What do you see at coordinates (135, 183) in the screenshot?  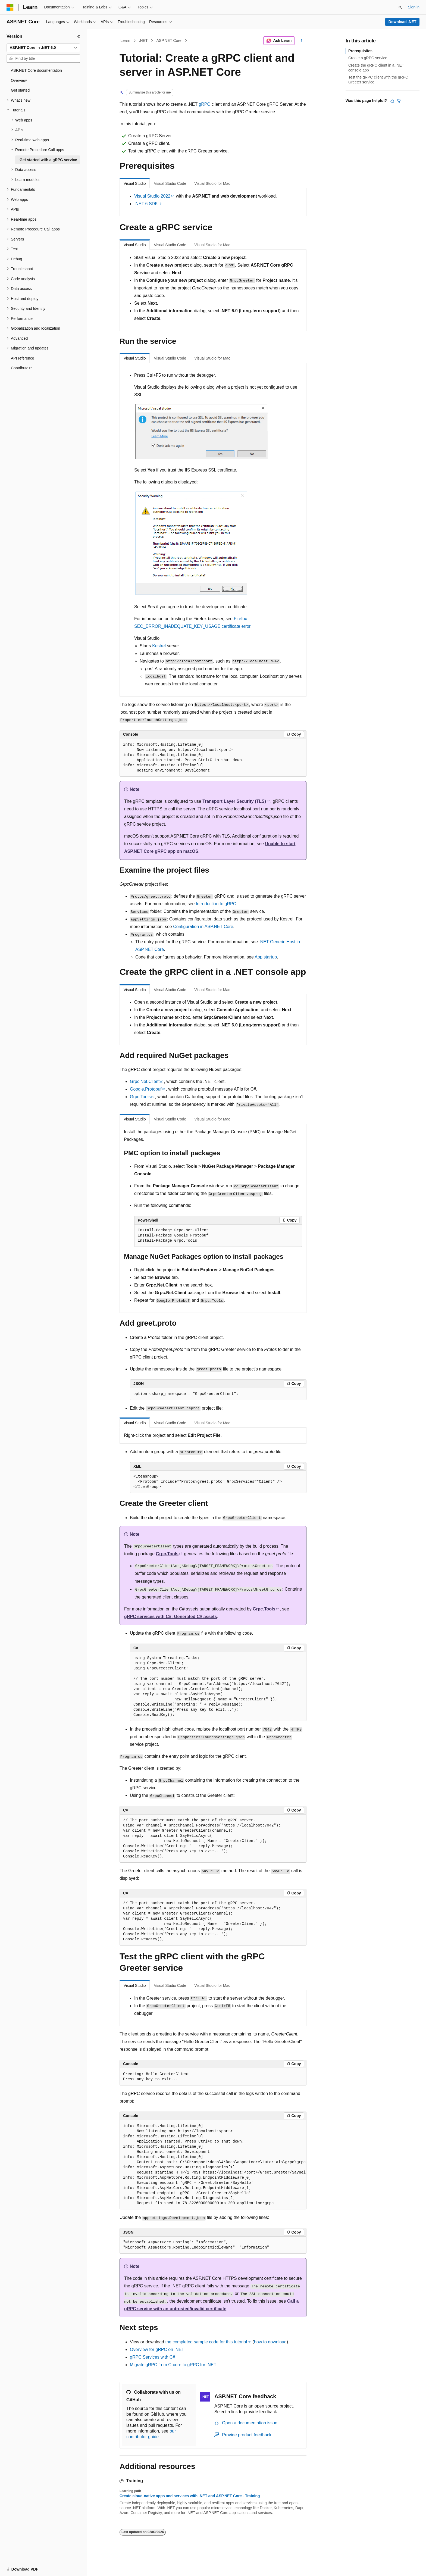 I see `Visual Studio [tab]` at bounding box center [135, 183].